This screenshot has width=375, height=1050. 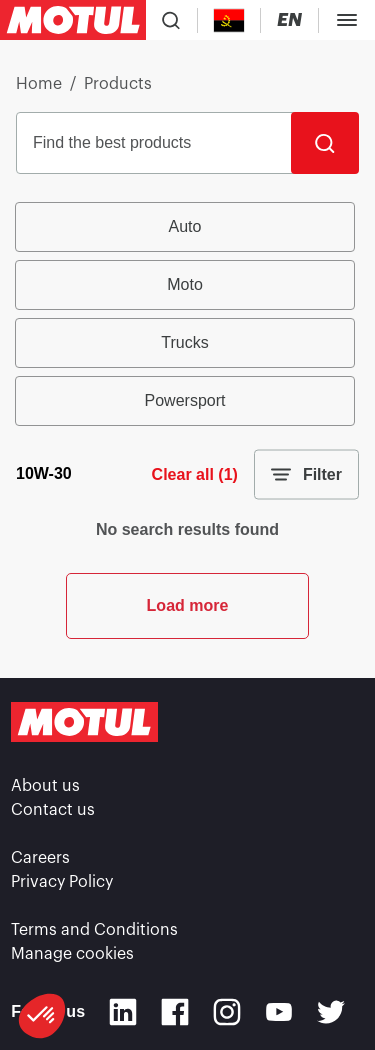 What do you see at coordinates (229, 20) in the screenshot?
I see `[Country Picker]` at bounding box center [229, 20].